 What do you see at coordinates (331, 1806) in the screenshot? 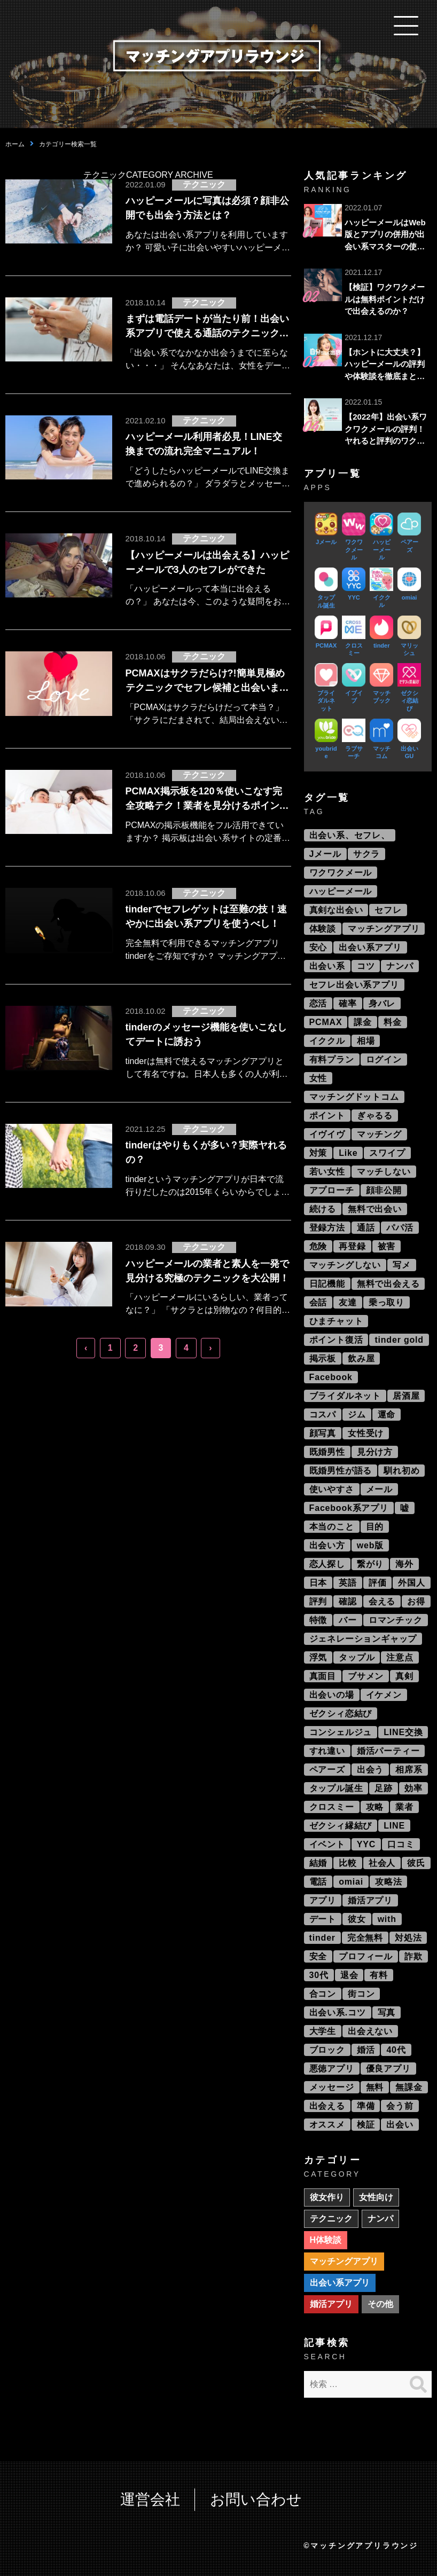
I see `クロスミー` at bounding box center [331, 1806].